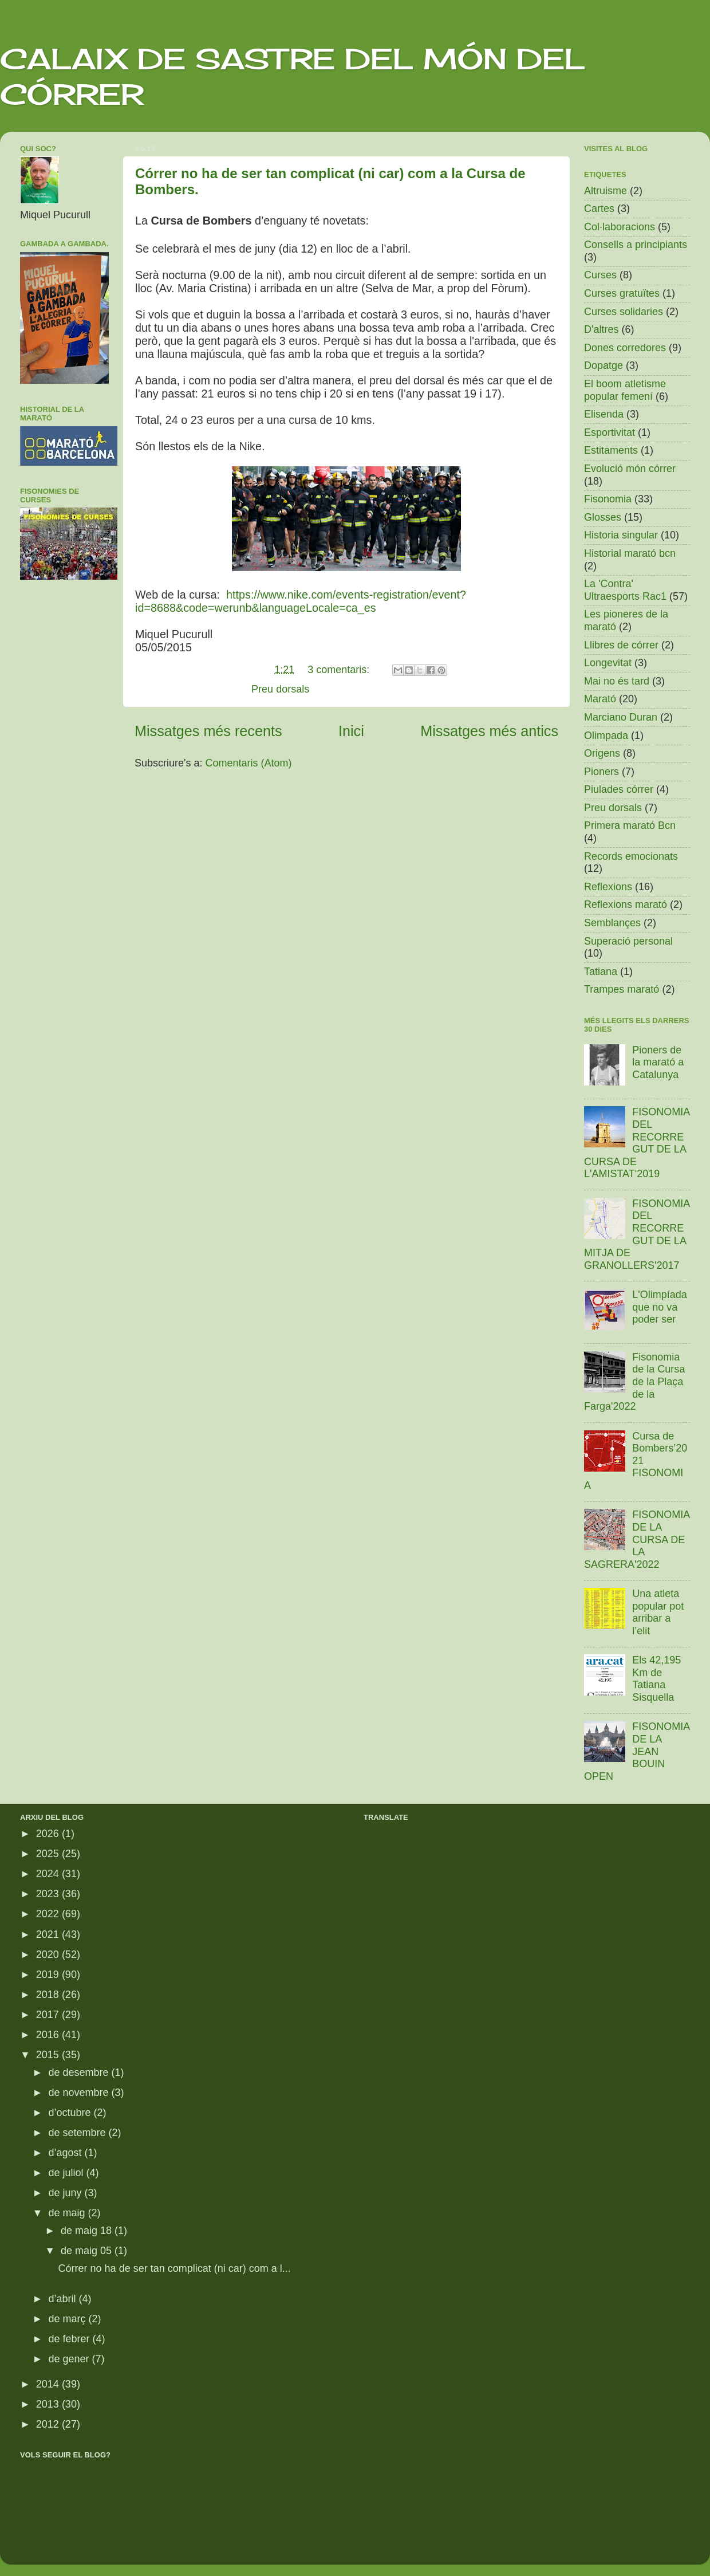 This screenshot has width=710, height=2576. Describe the element at coordinates (656, 1678) in the screenshot. I see `Els 42,195 Km de Tatiana Sisquella` at that location.